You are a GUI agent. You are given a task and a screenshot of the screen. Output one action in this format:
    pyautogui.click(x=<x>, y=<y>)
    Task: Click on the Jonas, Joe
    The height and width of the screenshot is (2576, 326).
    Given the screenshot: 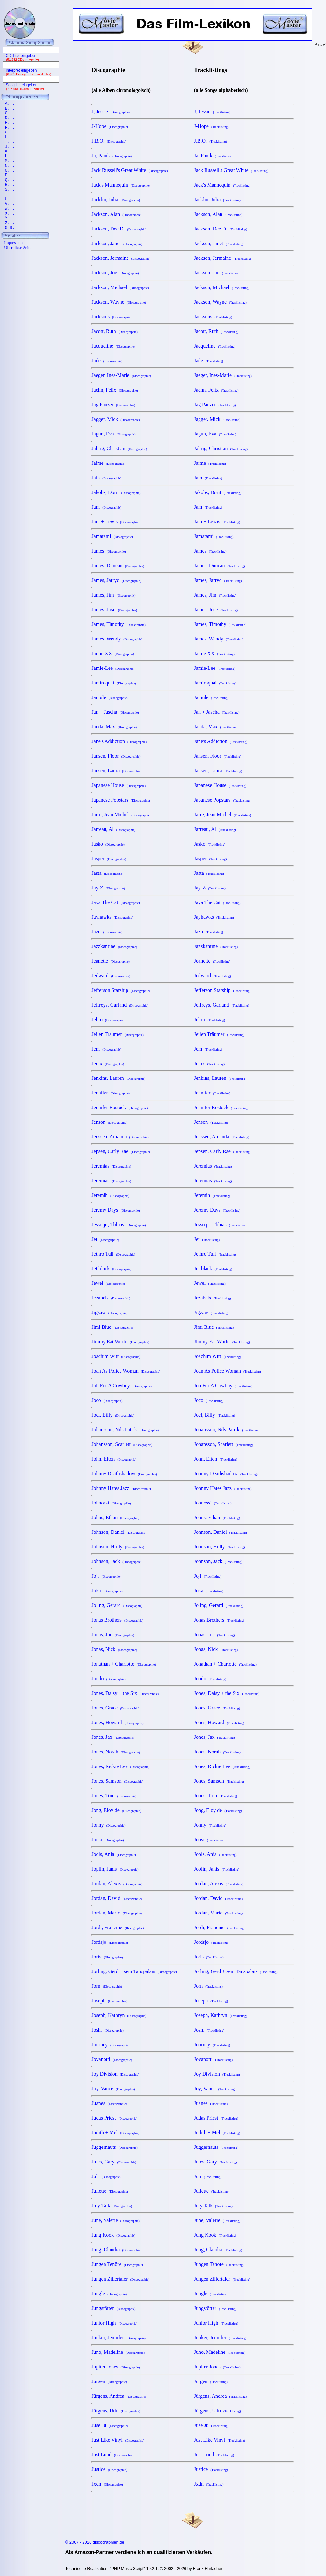 What is the action you would take?
    pyautogui.click(x=112, y=1634)
    